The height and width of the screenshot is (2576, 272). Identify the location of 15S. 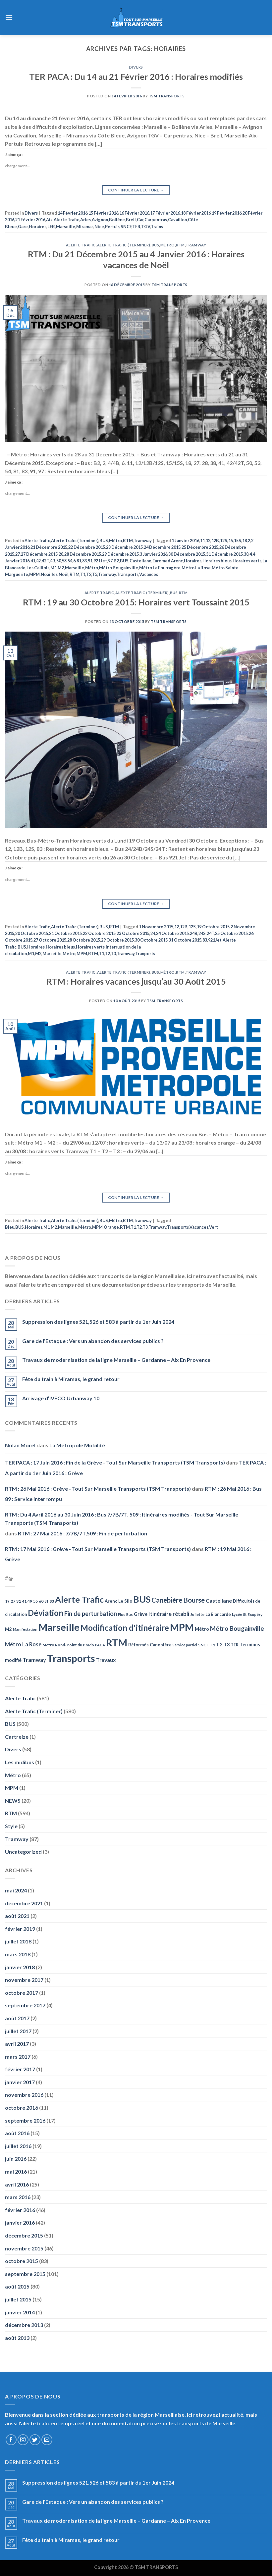
(237, 540).